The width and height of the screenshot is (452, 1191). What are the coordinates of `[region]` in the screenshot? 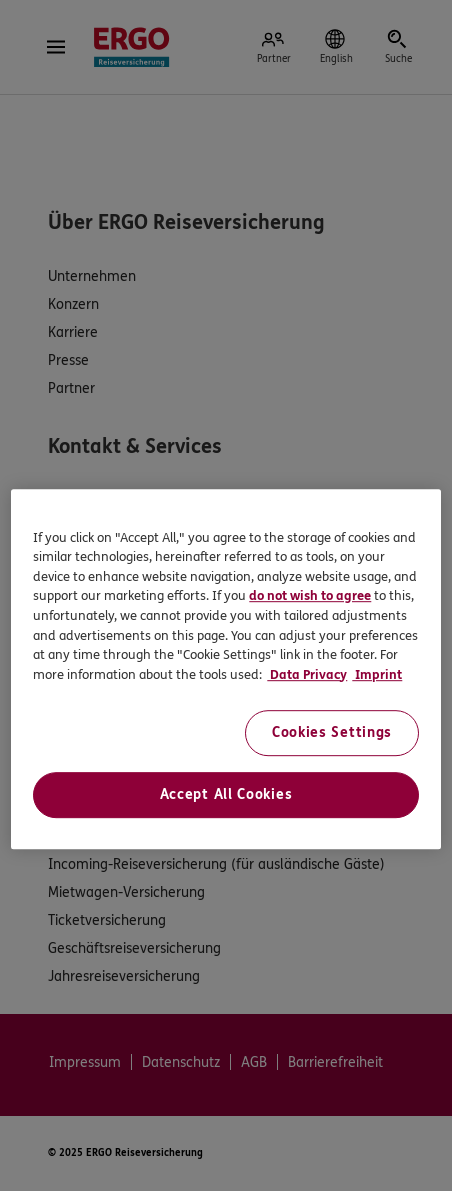 It's located at (225, 669).